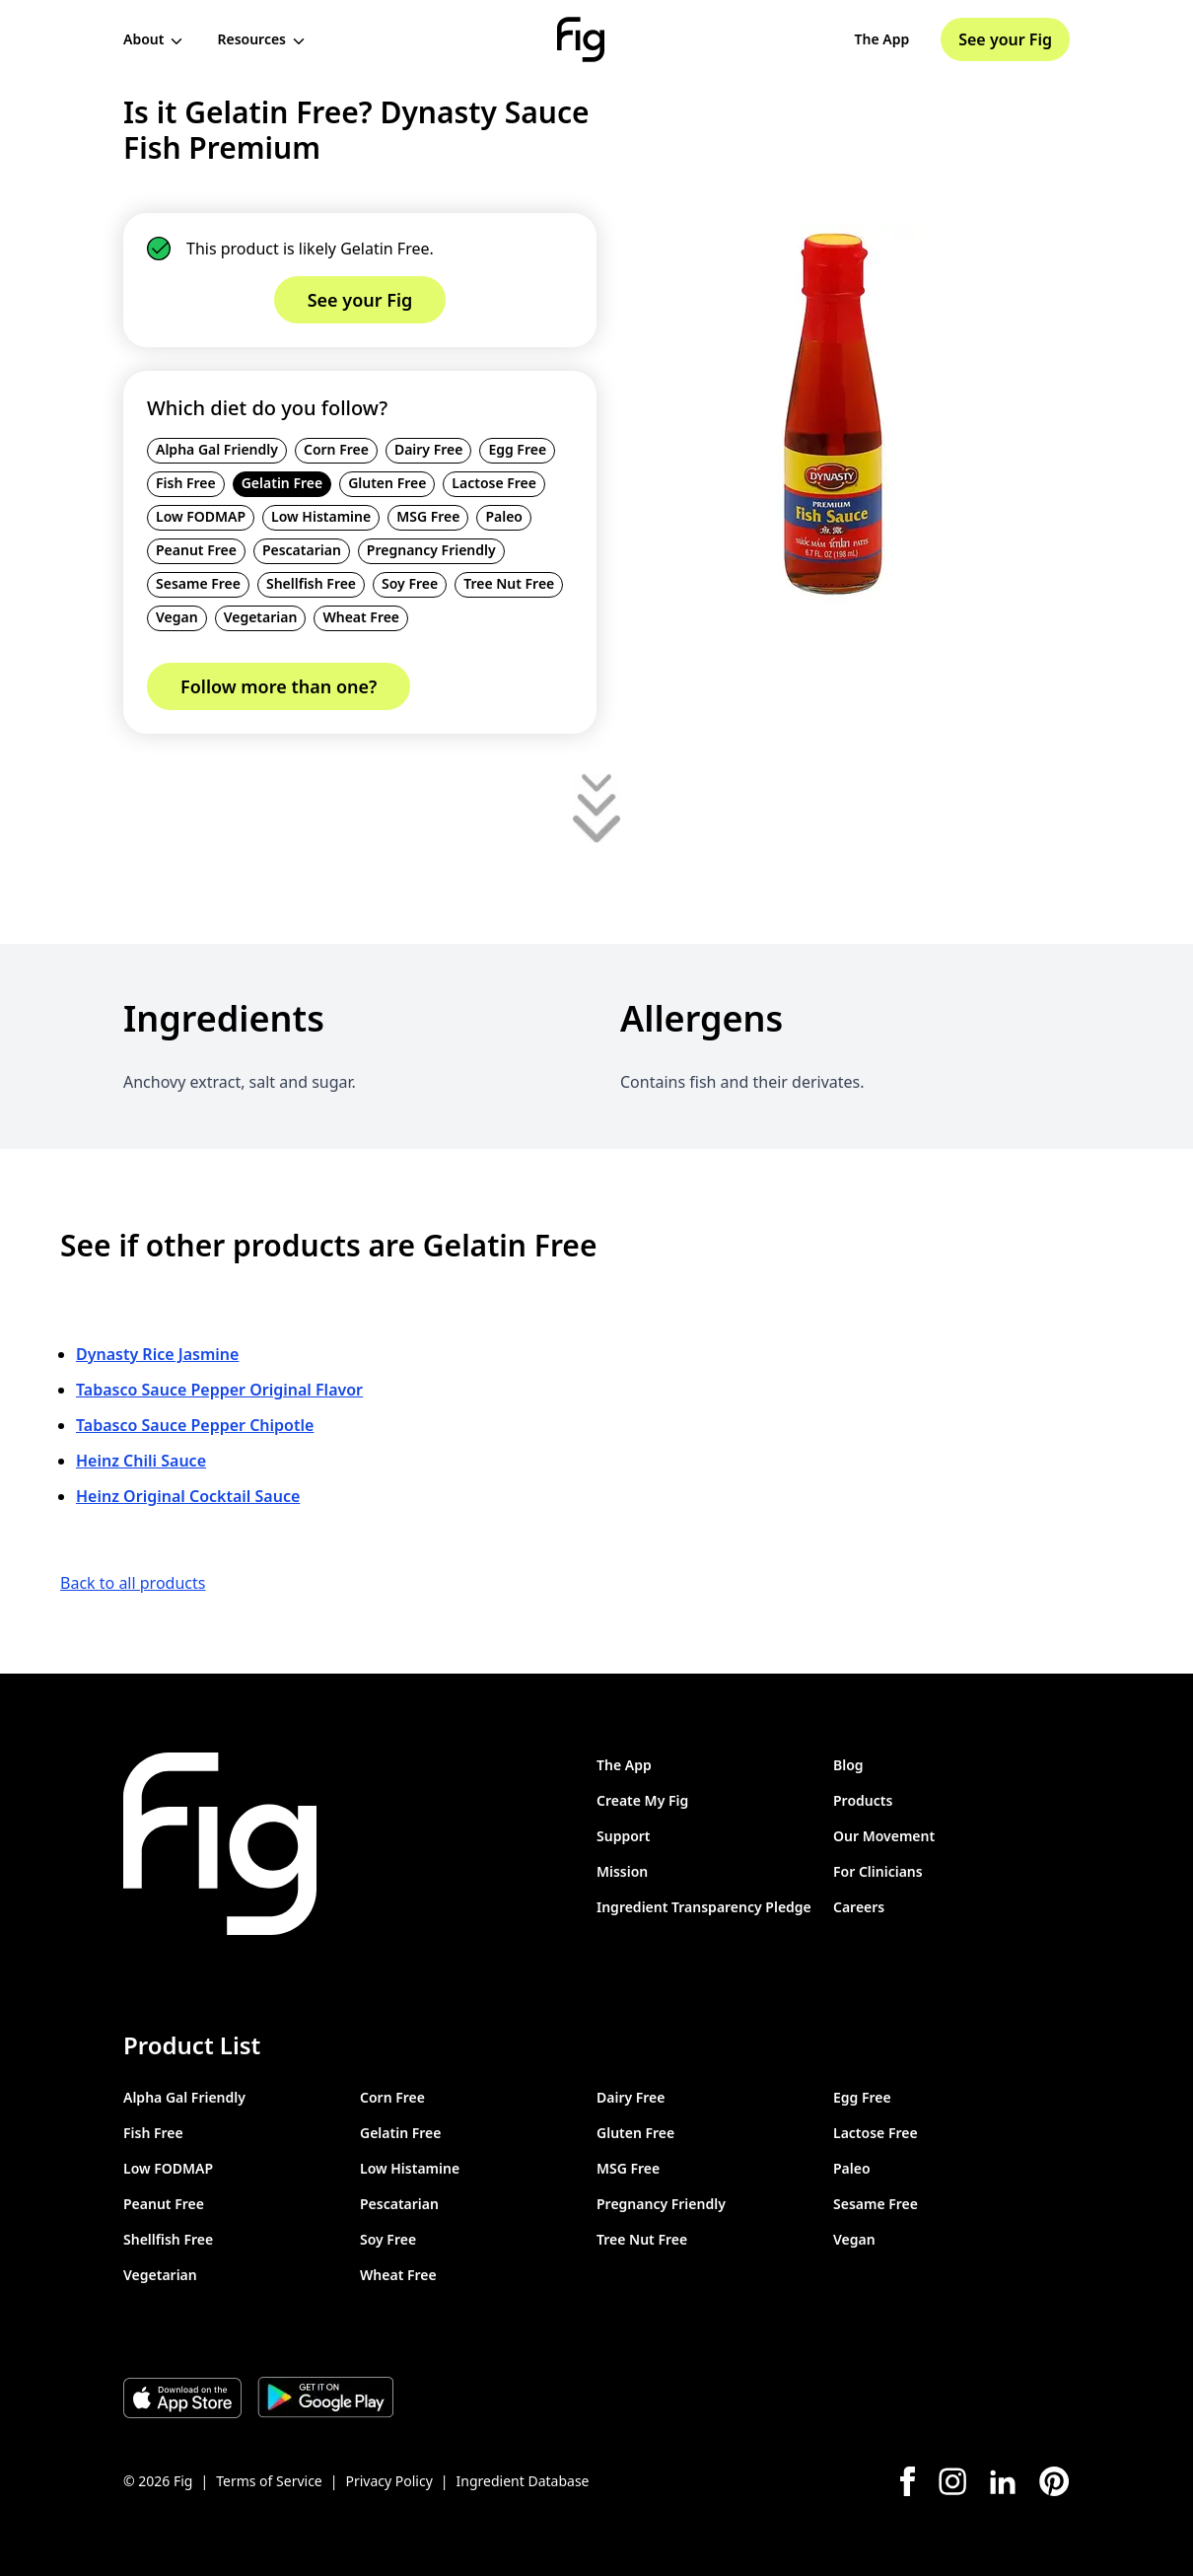 This screenshot has width=1193, height=2576. Describe the element at coordinates (878, 1871) in the screenshot. I see `For Clinicians` at that location.